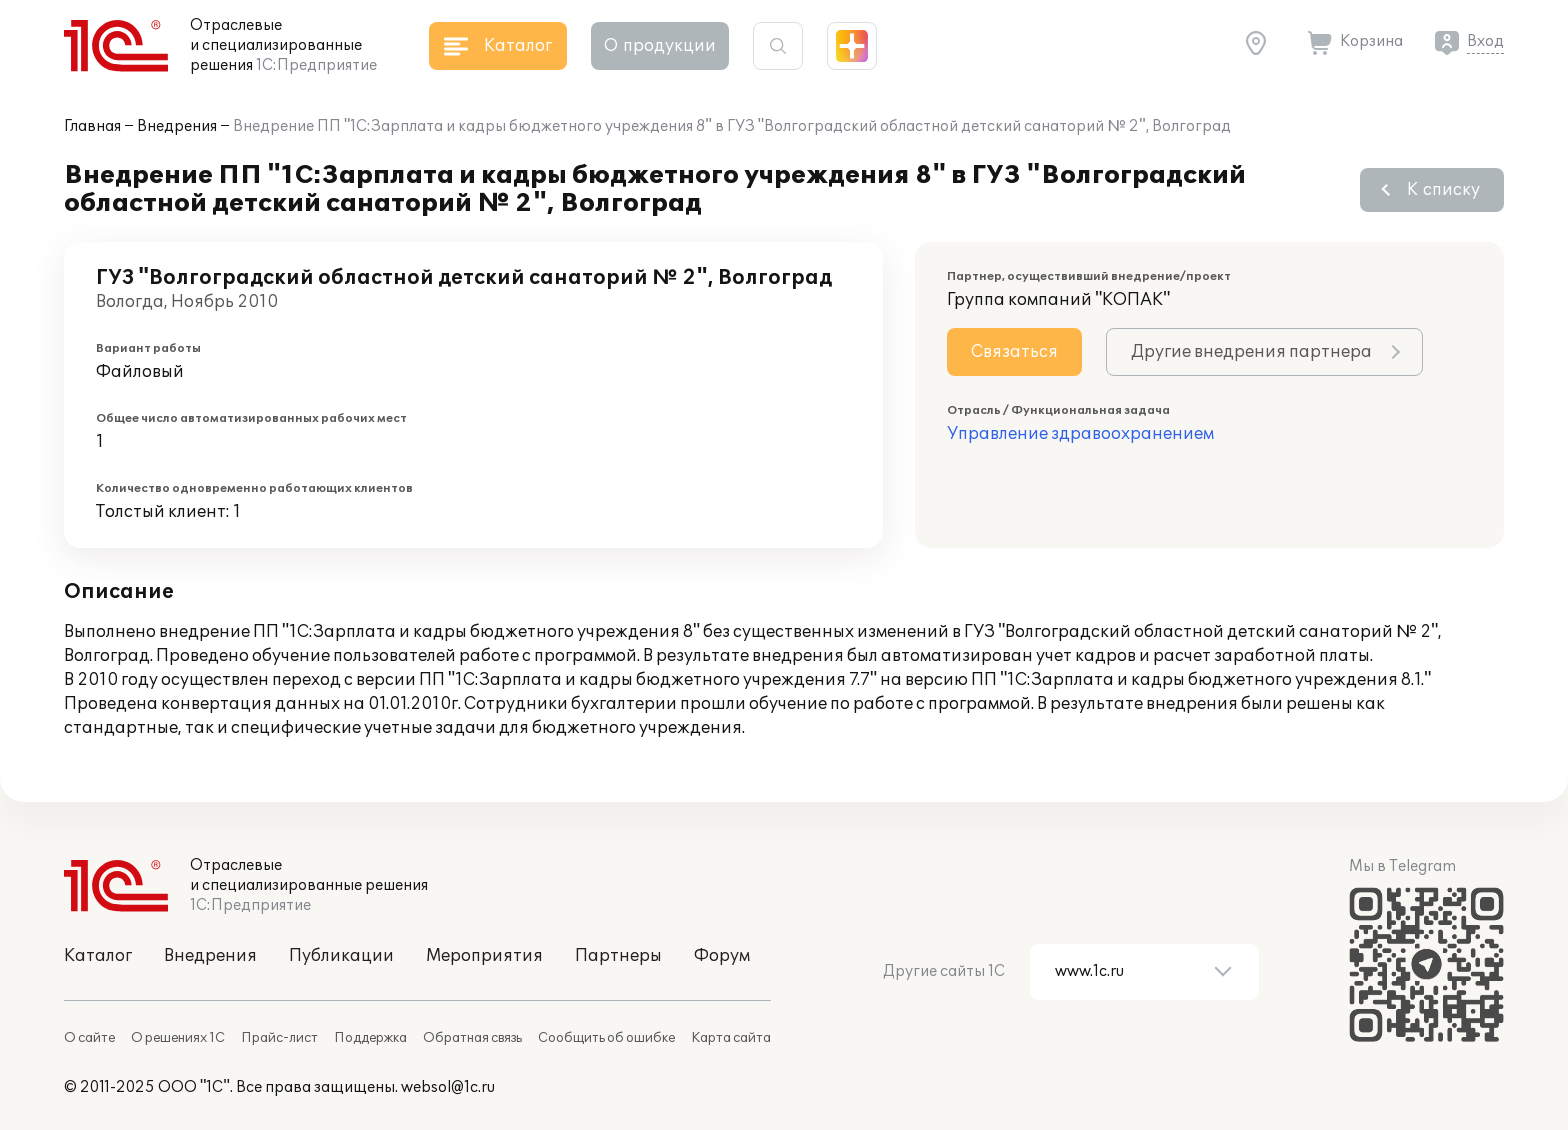 Image resolution: width=1568 pixels, height=1130 pixels. Describe the element at coordinates (178, 1038) in the screenshot. I see `О решениях 1С` at that location.